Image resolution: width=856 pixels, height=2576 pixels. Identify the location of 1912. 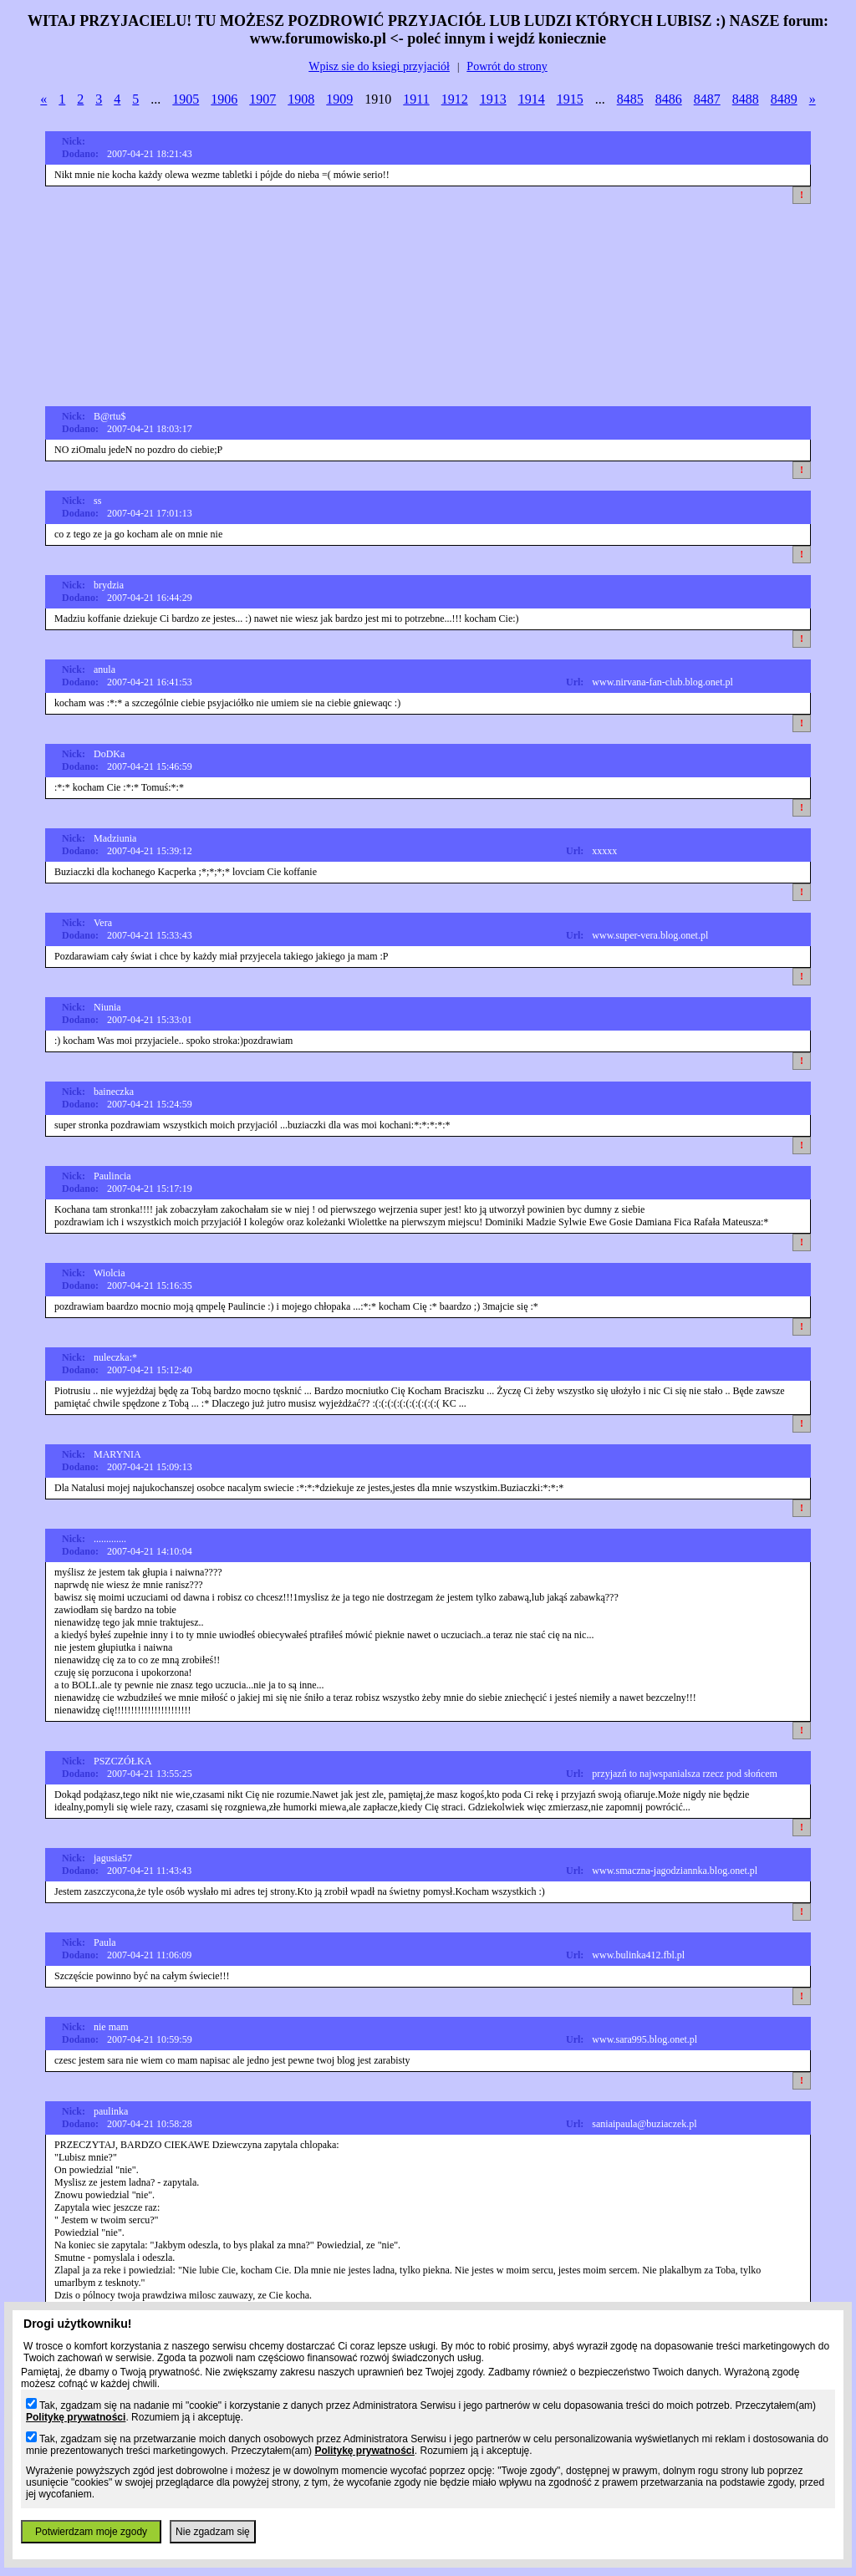
(454, 99).